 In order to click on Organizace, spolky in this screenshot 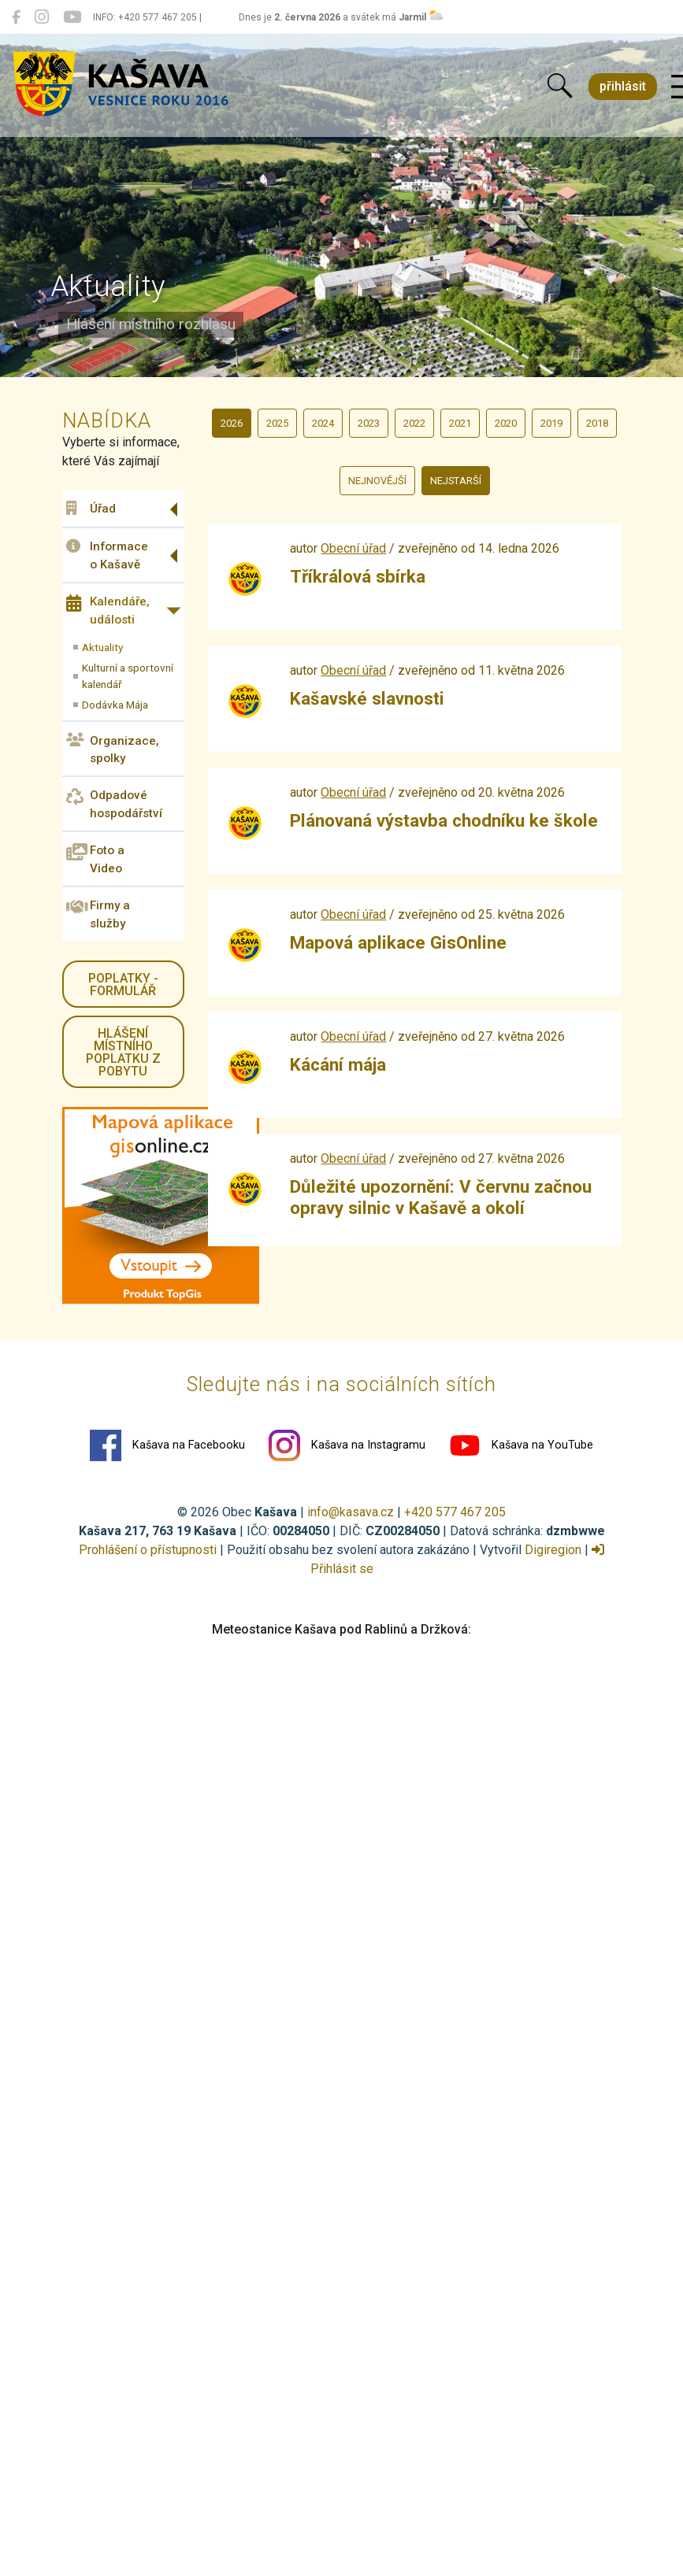, I will do `click(112, 749)`.